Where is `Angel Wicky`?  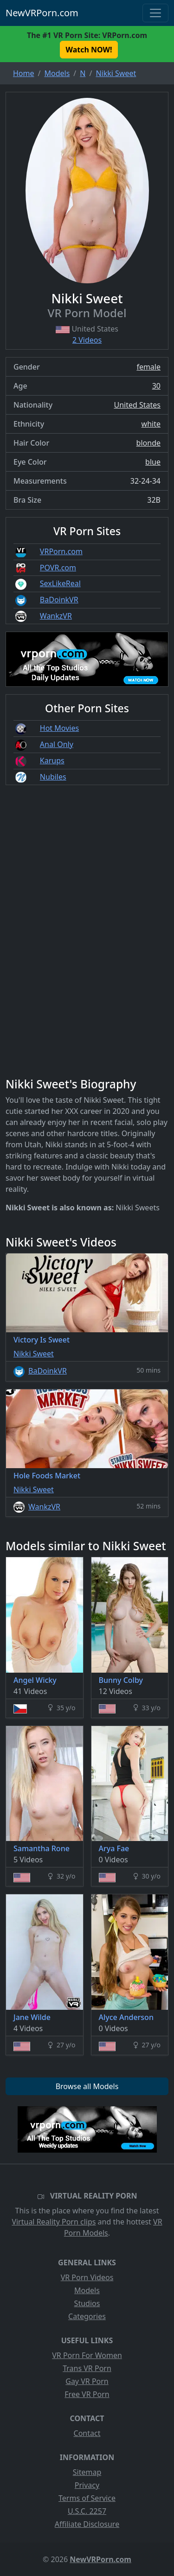
Angel Wicky is located at coordinates (35, 1680).